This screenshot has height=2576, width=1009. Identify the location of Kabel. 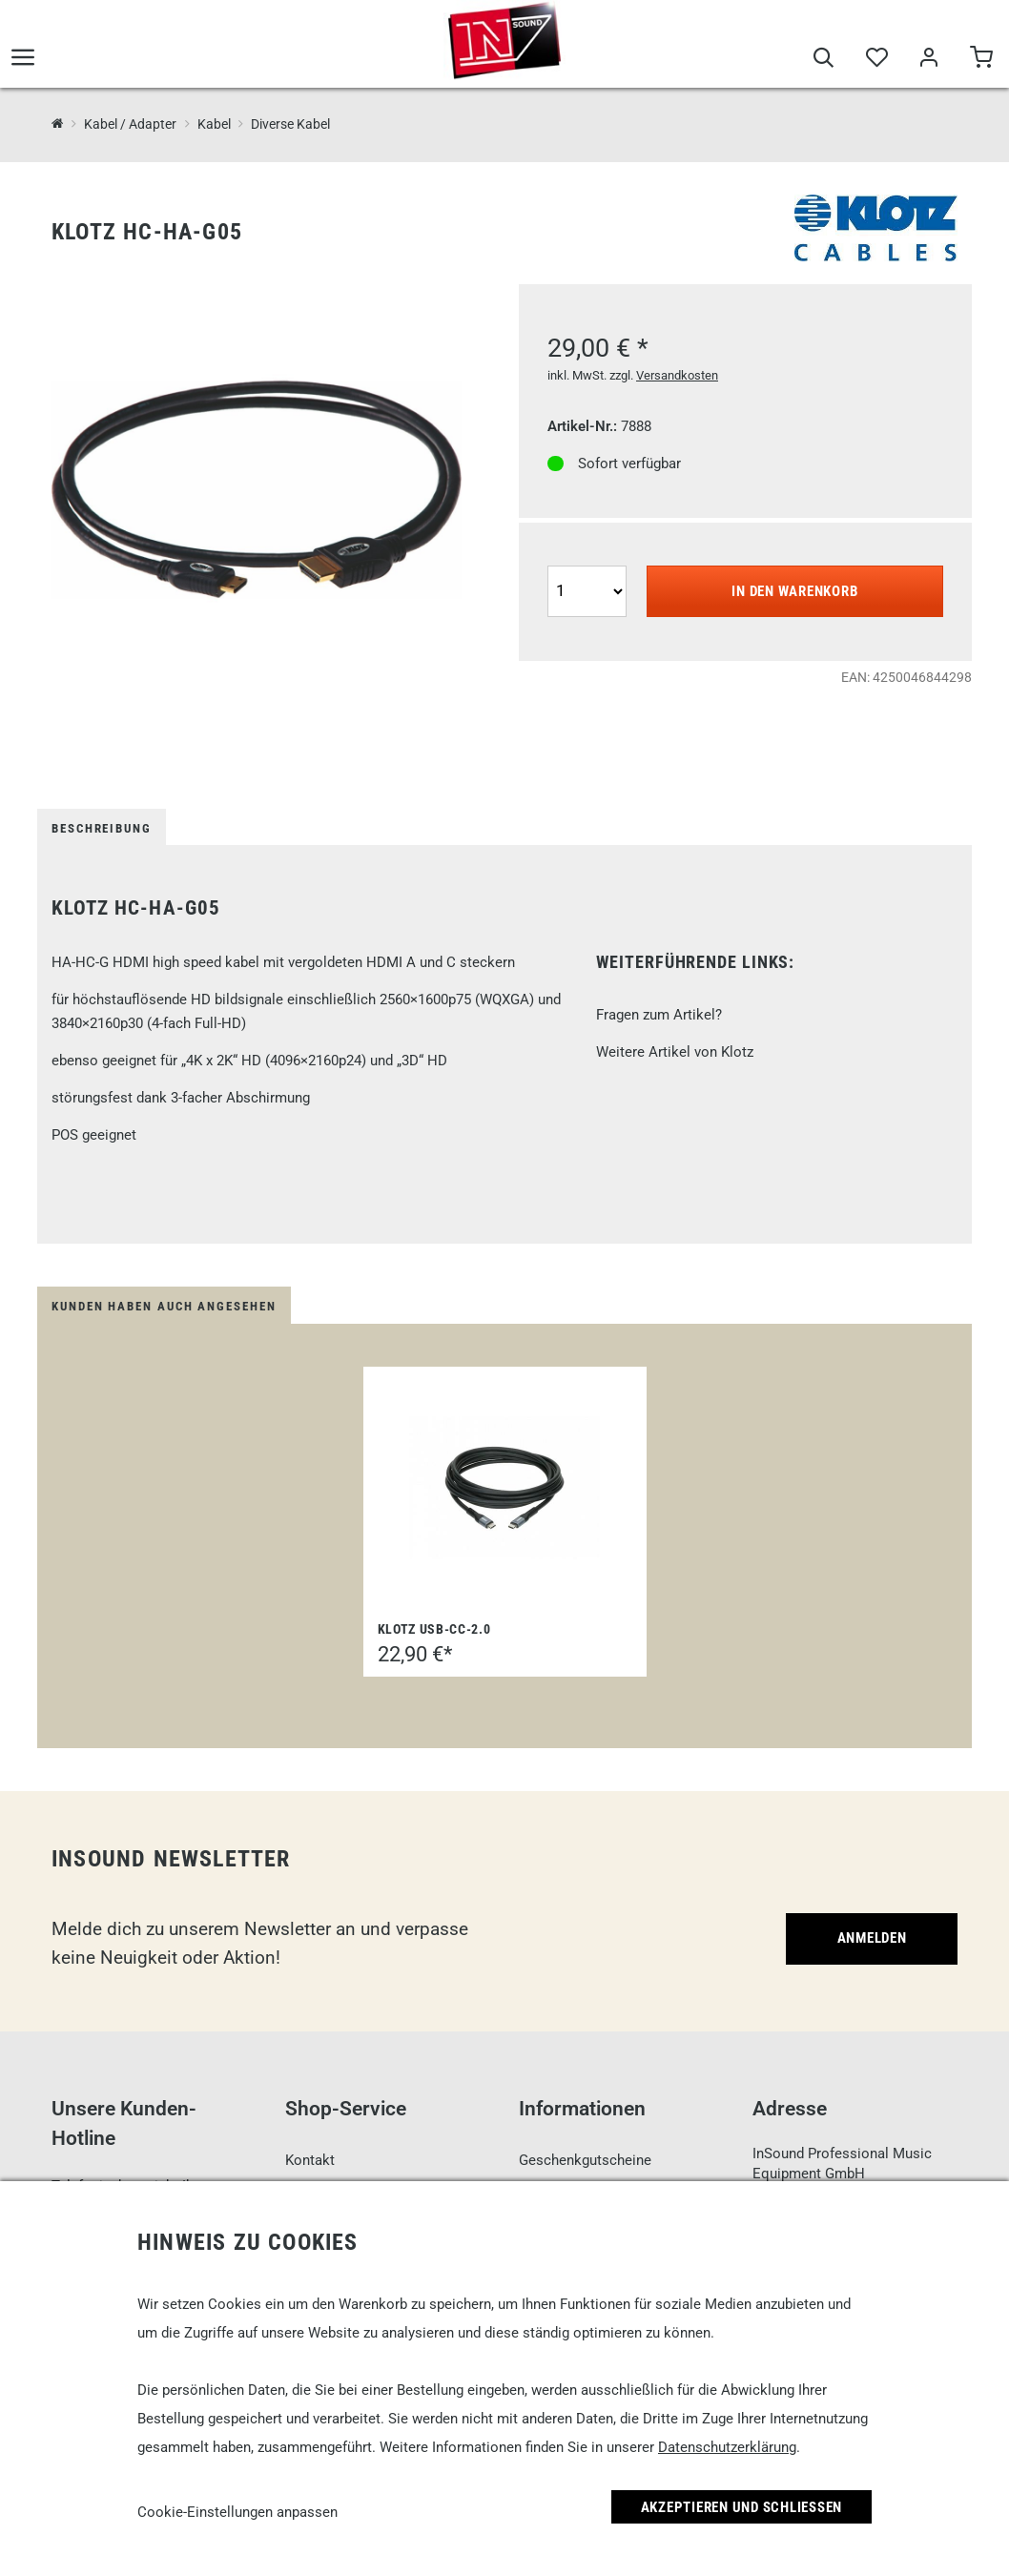
(214, 124).